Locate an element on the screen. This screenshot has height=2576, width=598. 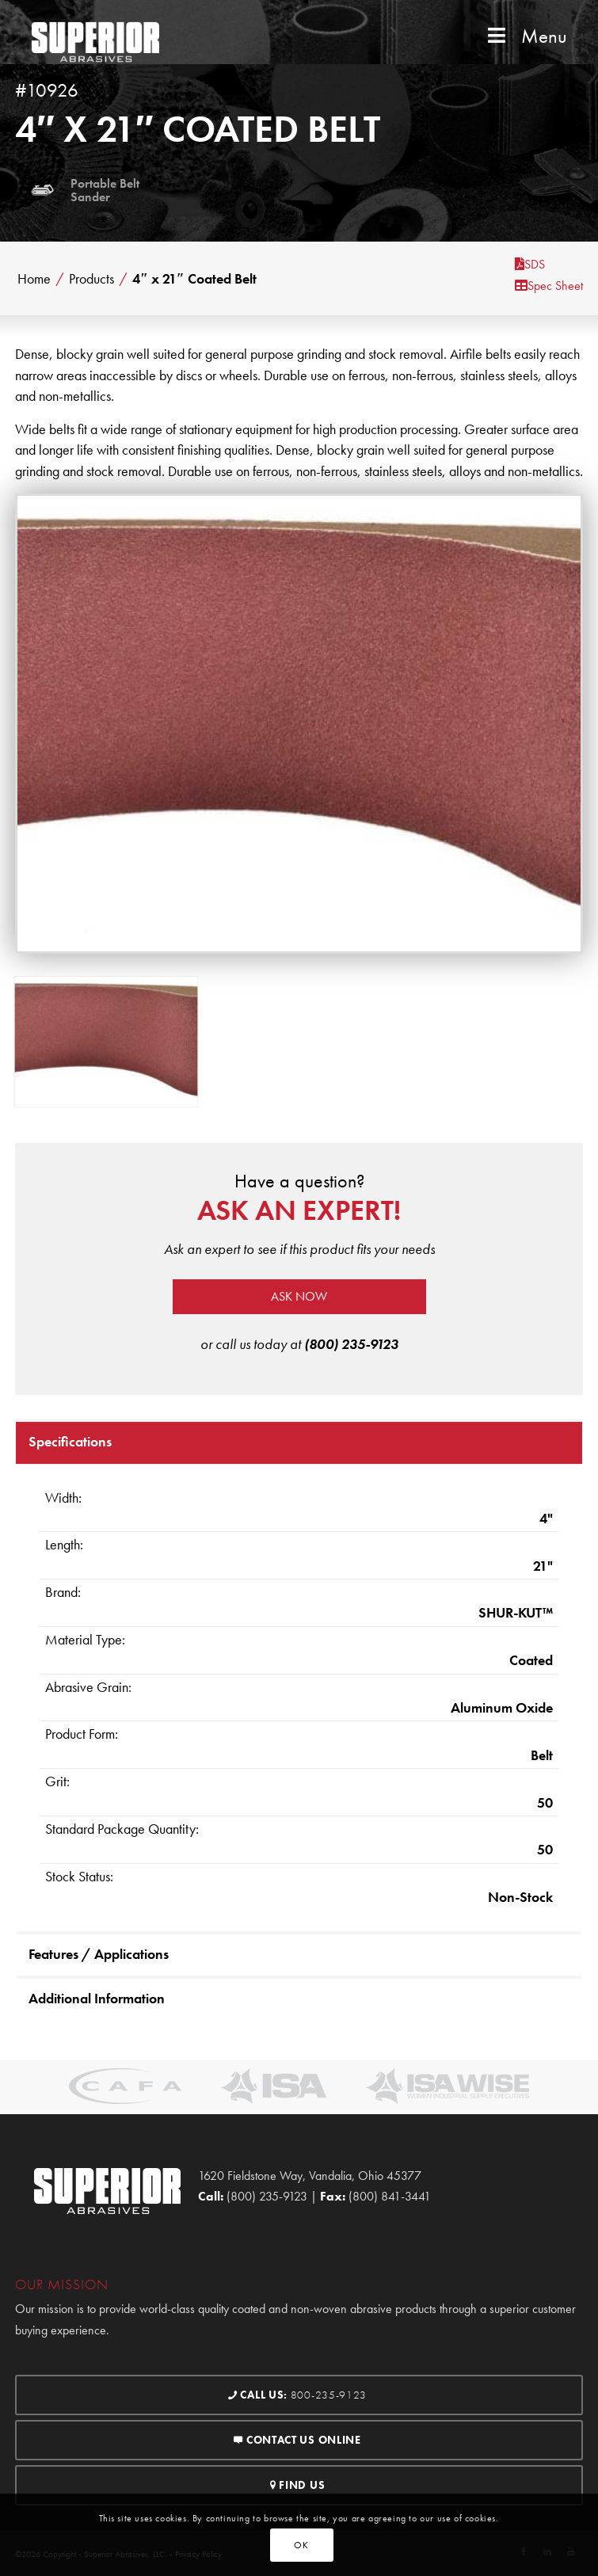
Specifications [tab] is located at coordinates (70, 1441).